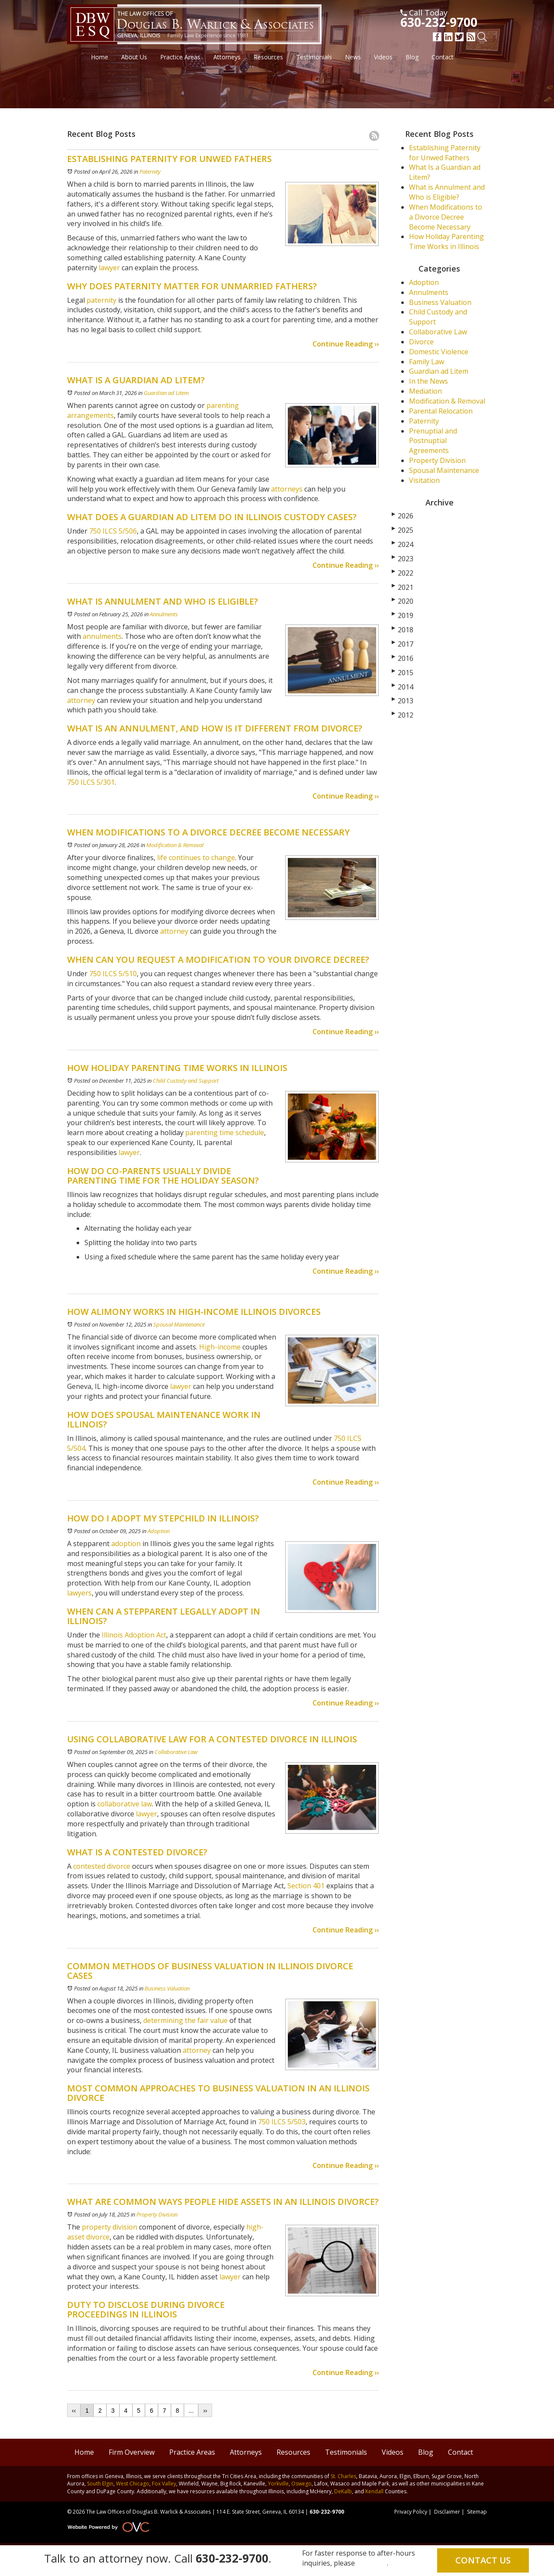  I want to click on Spousal Maintenance, so click(179, 1324).